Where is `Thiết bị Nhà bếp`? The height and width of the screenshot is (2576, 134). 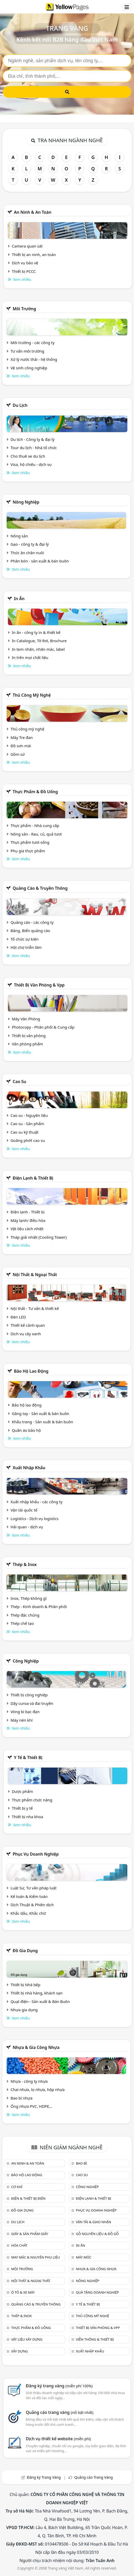
Thiết bị Nhà bếp is located at coordinates (25, 1984).